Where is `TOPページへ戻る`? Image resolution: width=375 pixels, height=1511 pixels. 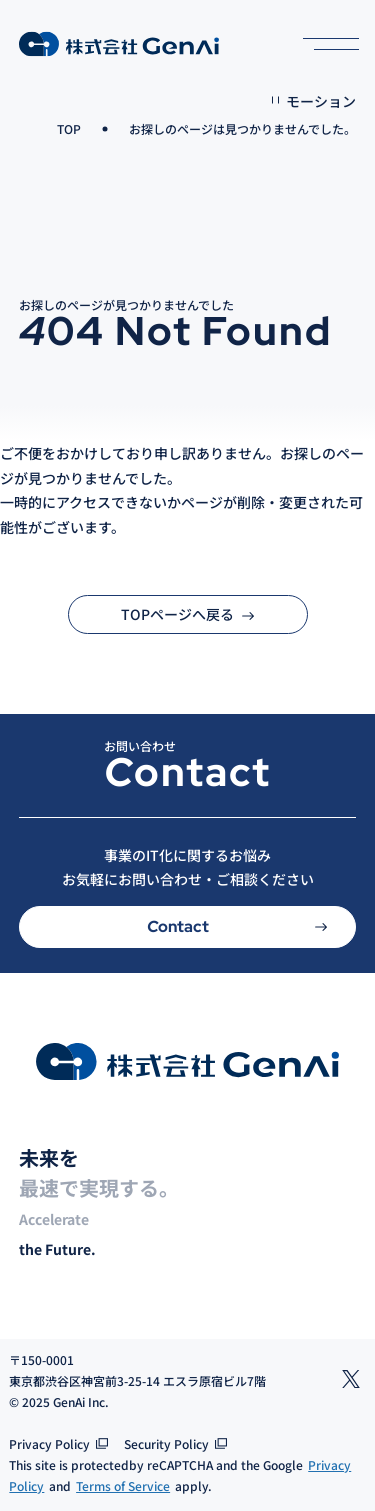
TOPページへ戻る is located at coordinates (187, 614).